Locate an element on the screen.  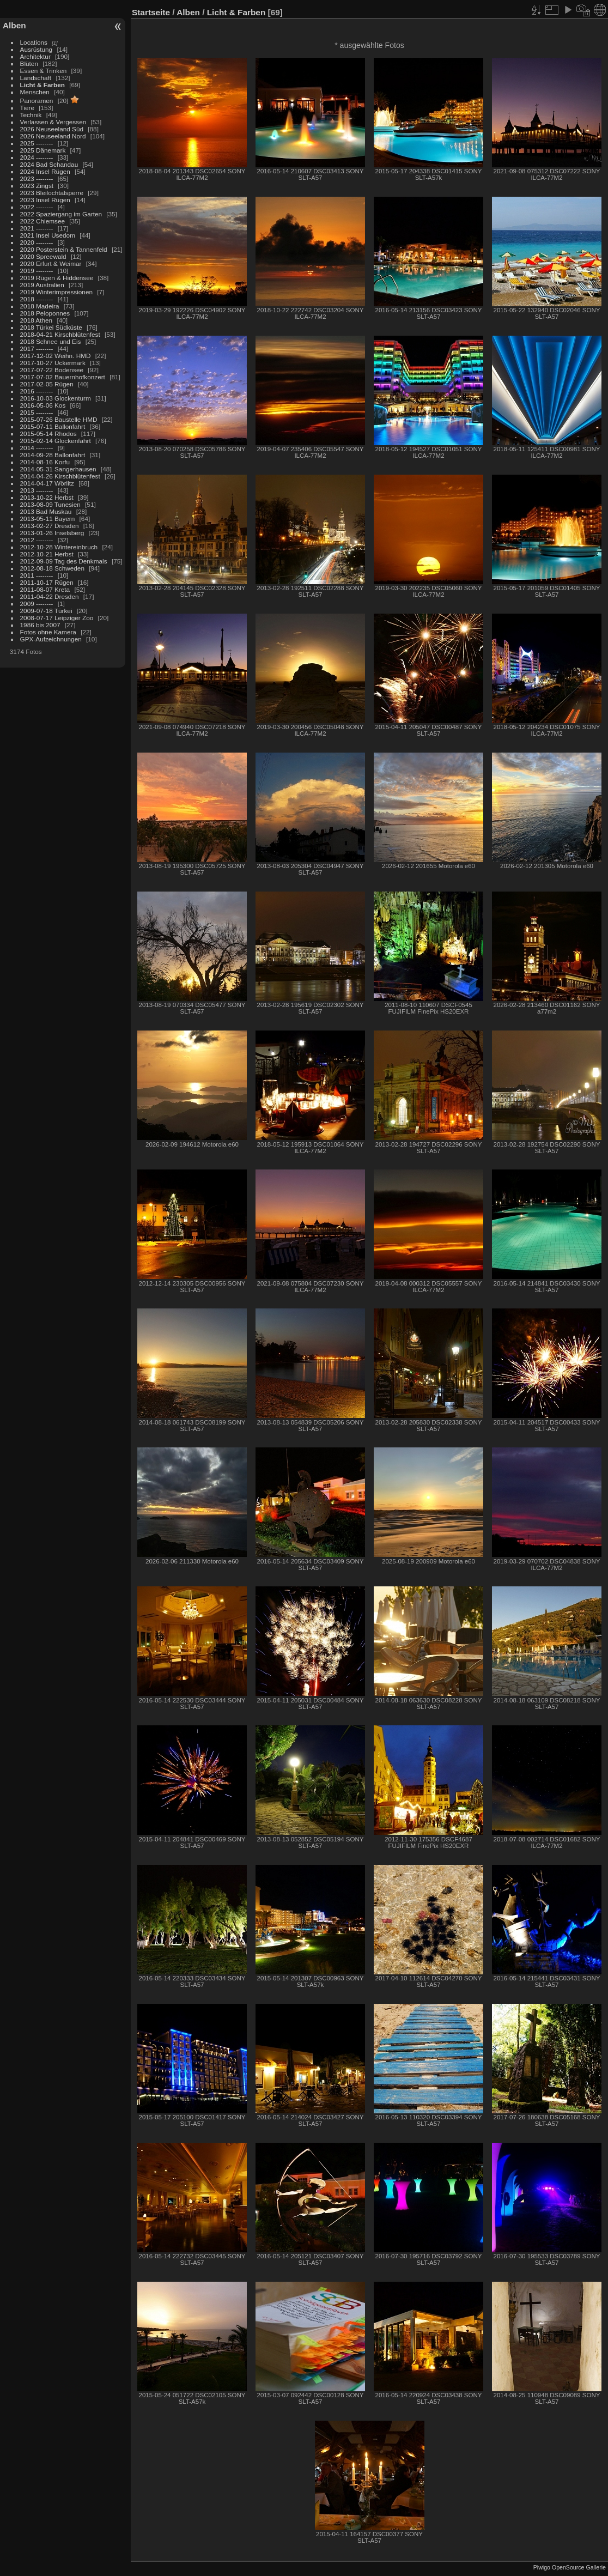
2018 -------- is located at coordinates (36, 298).